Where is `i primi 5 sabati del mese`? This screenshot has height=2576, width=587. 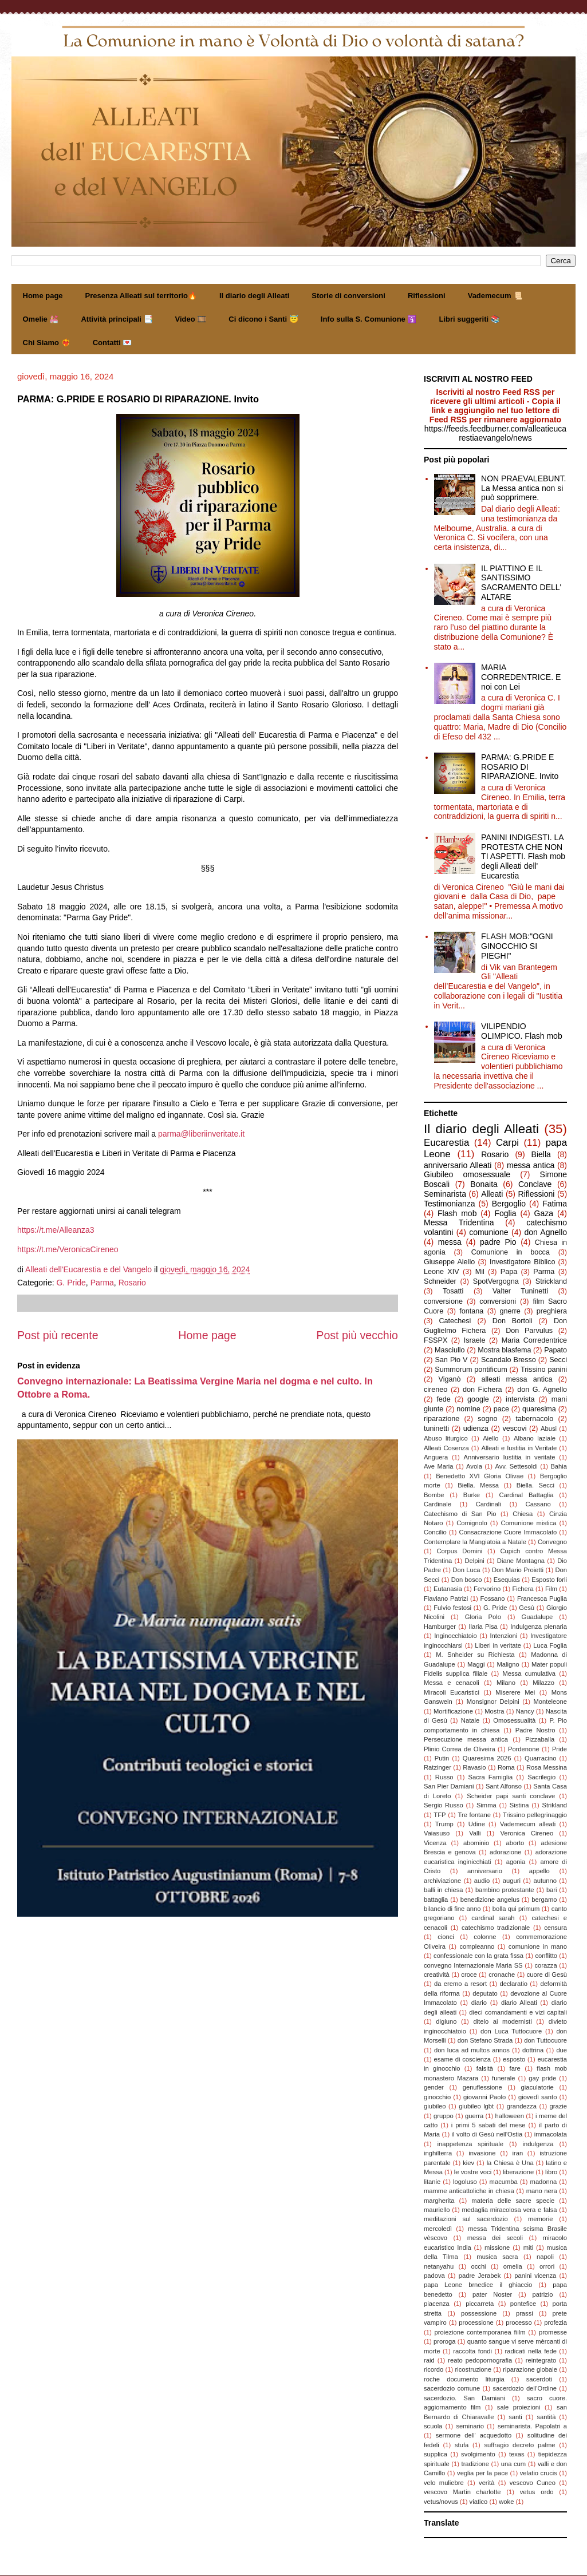
i primi 5 sabati del mese is located at coordinates (488, 2125).